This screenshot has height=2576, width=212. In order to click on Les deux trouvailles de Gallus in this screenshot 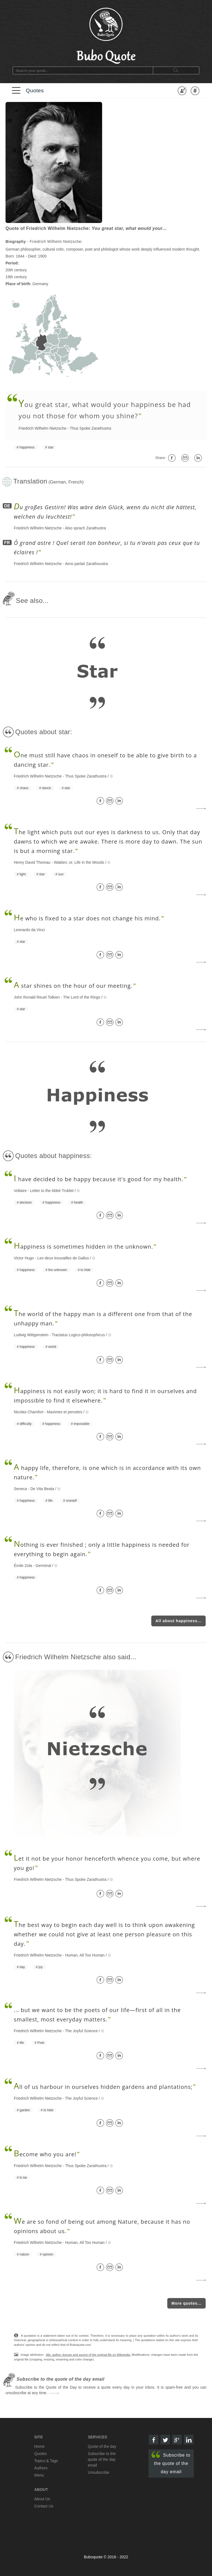, I will do `click(63, 1258)`.